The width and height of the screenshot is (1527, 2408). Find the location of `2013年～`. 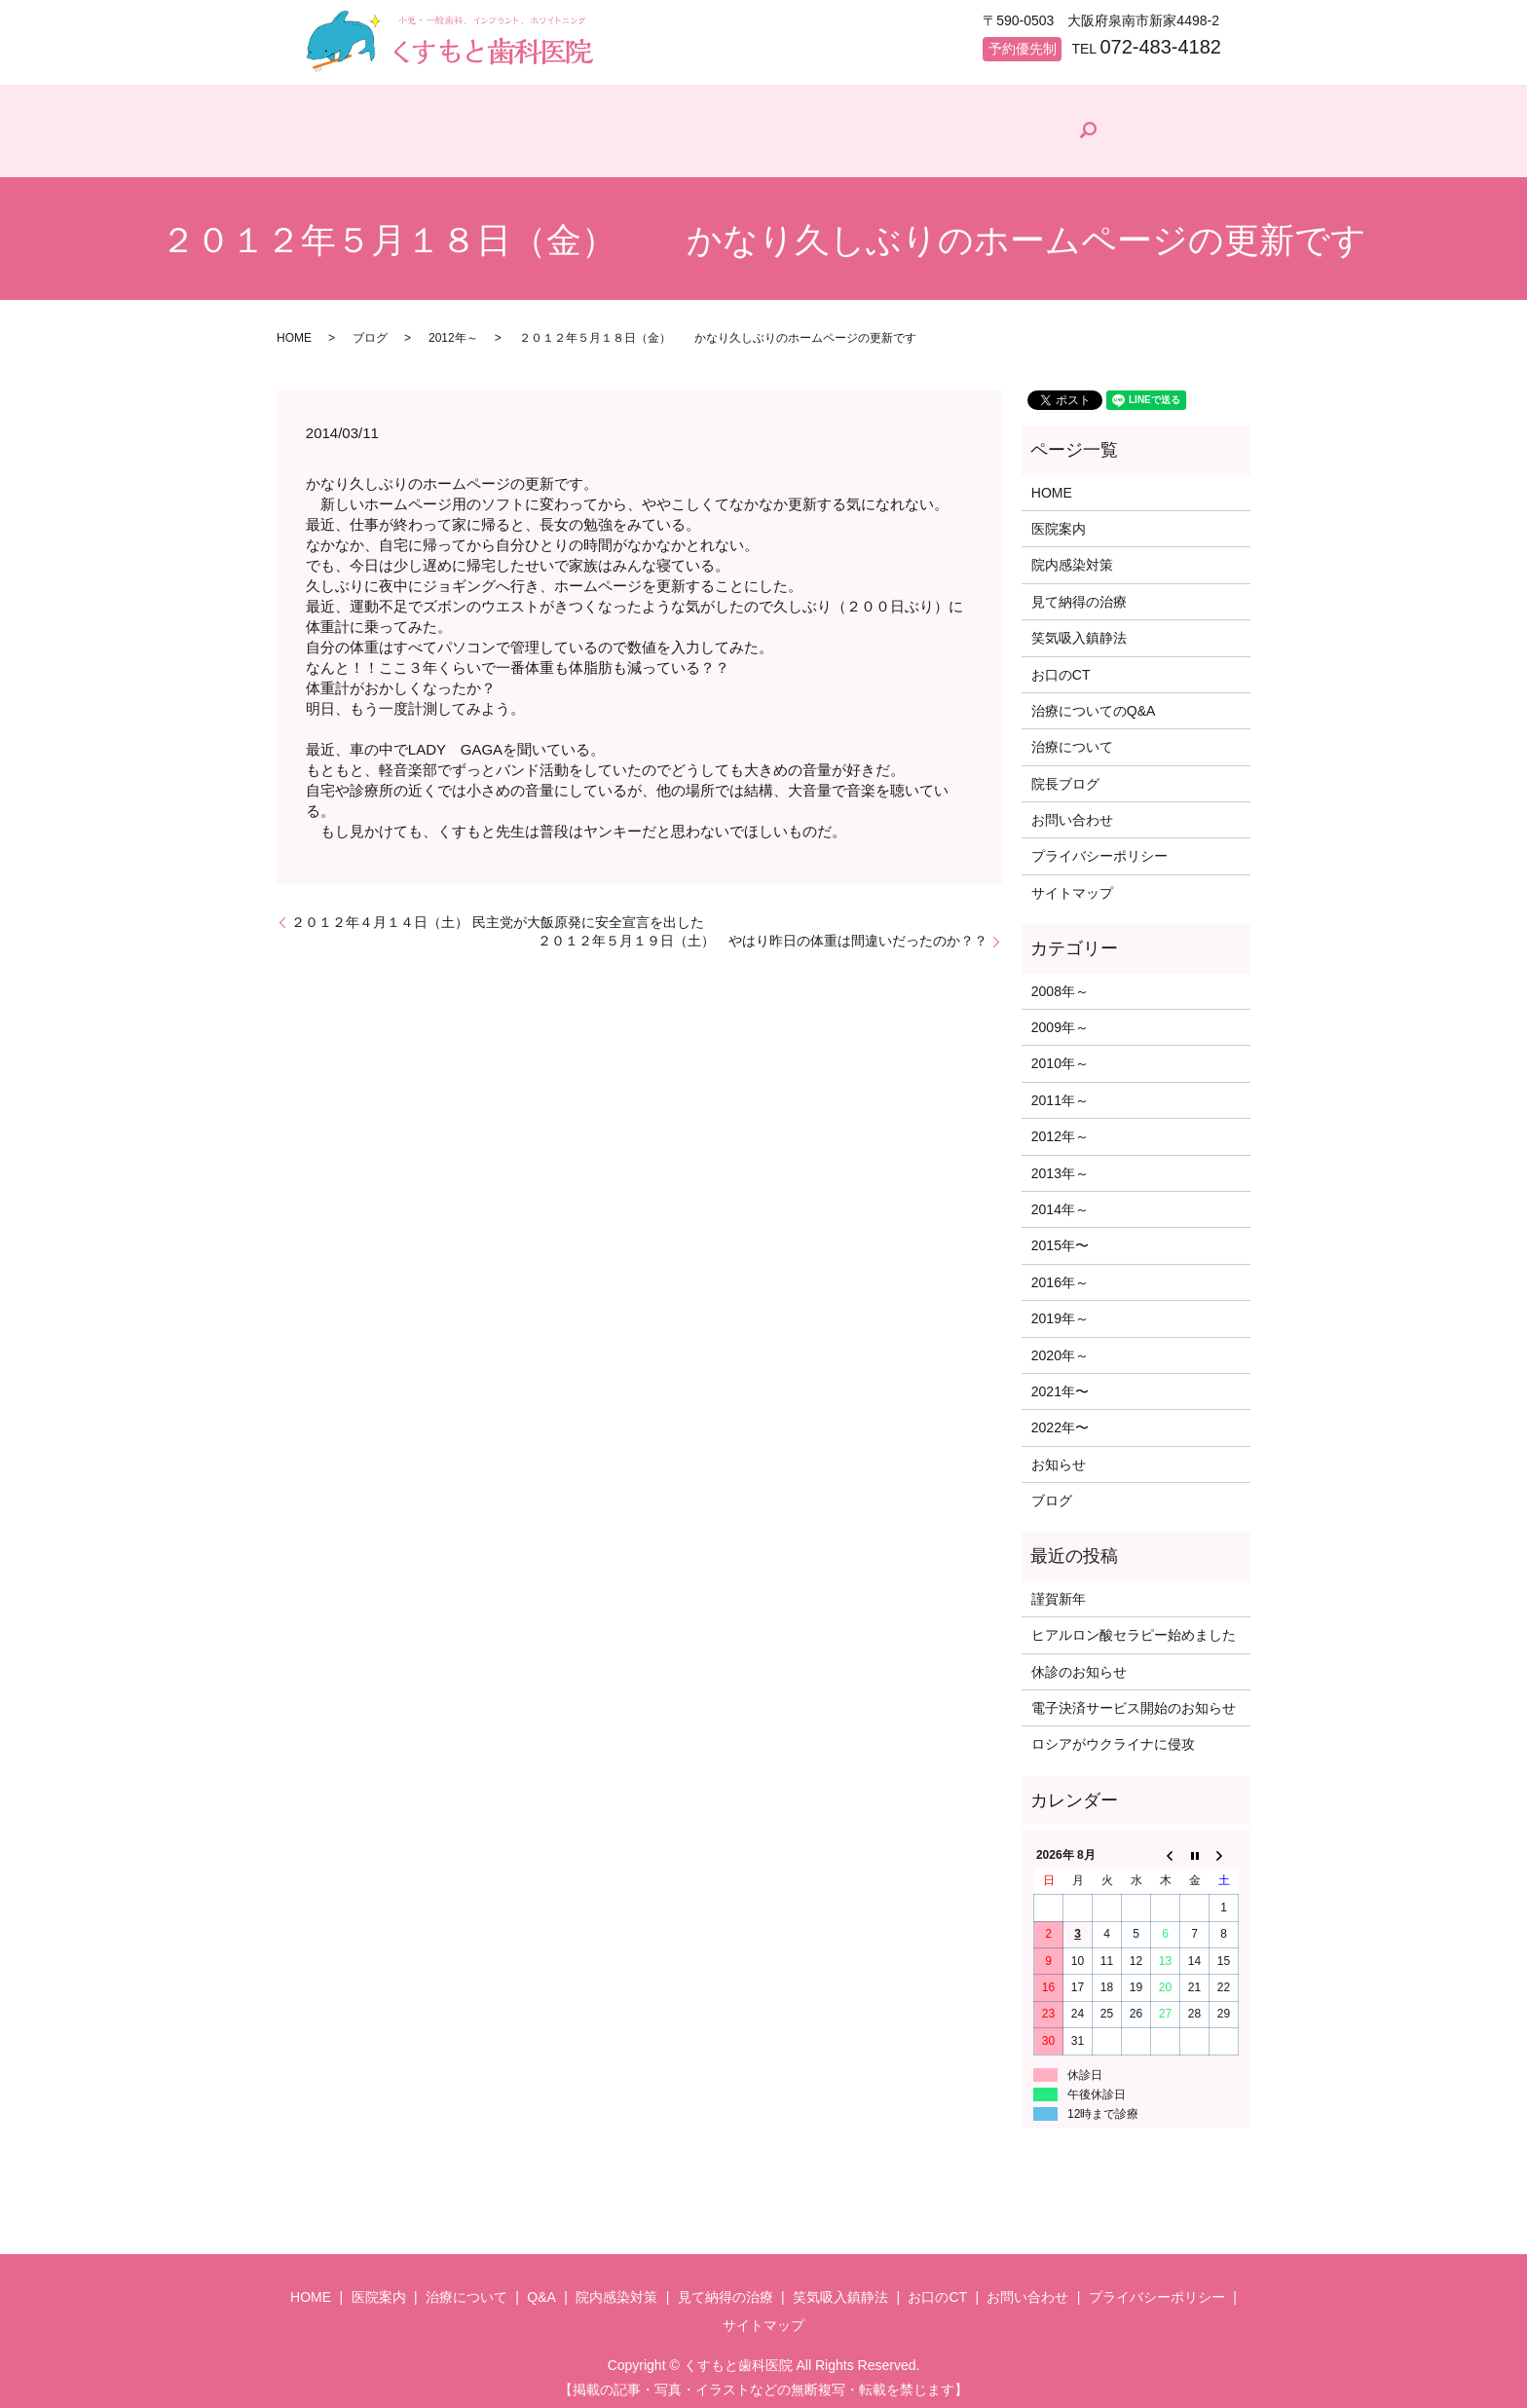

2013年～ is located at coordinates (1060, 1164).